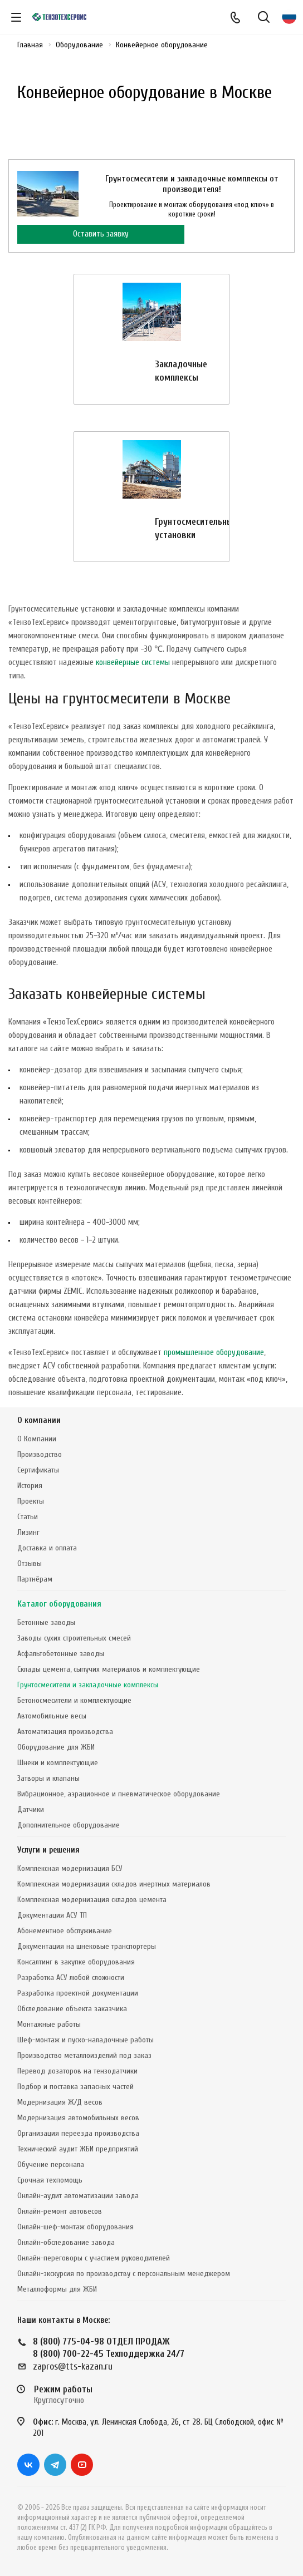  What do you see at coordinates (108, 1669) in the screenshot?
I see `Склады цемента, сыпучих материалов и комплектующие` at bounding box center [108, 1669].